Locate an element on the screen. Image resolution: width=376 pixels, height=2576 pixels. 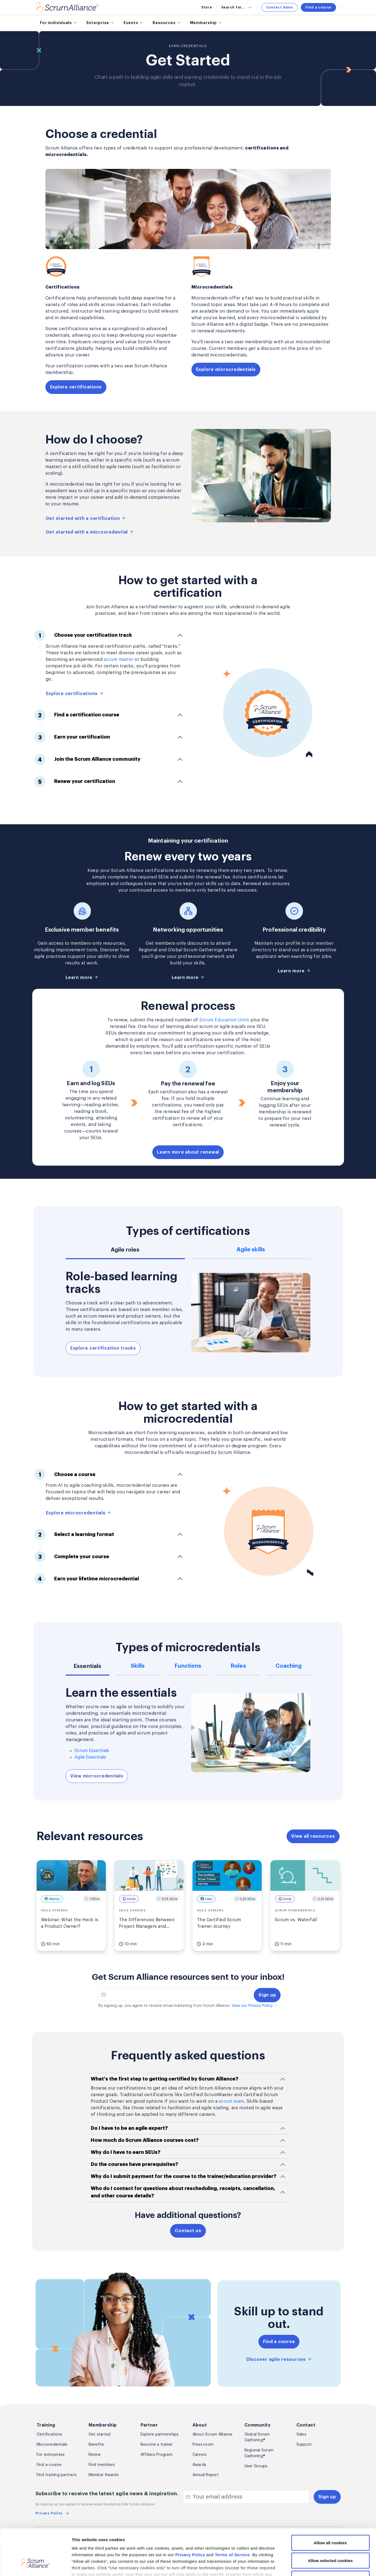
Earn your lifetime microcredential is located at coordinates (86, 1578).